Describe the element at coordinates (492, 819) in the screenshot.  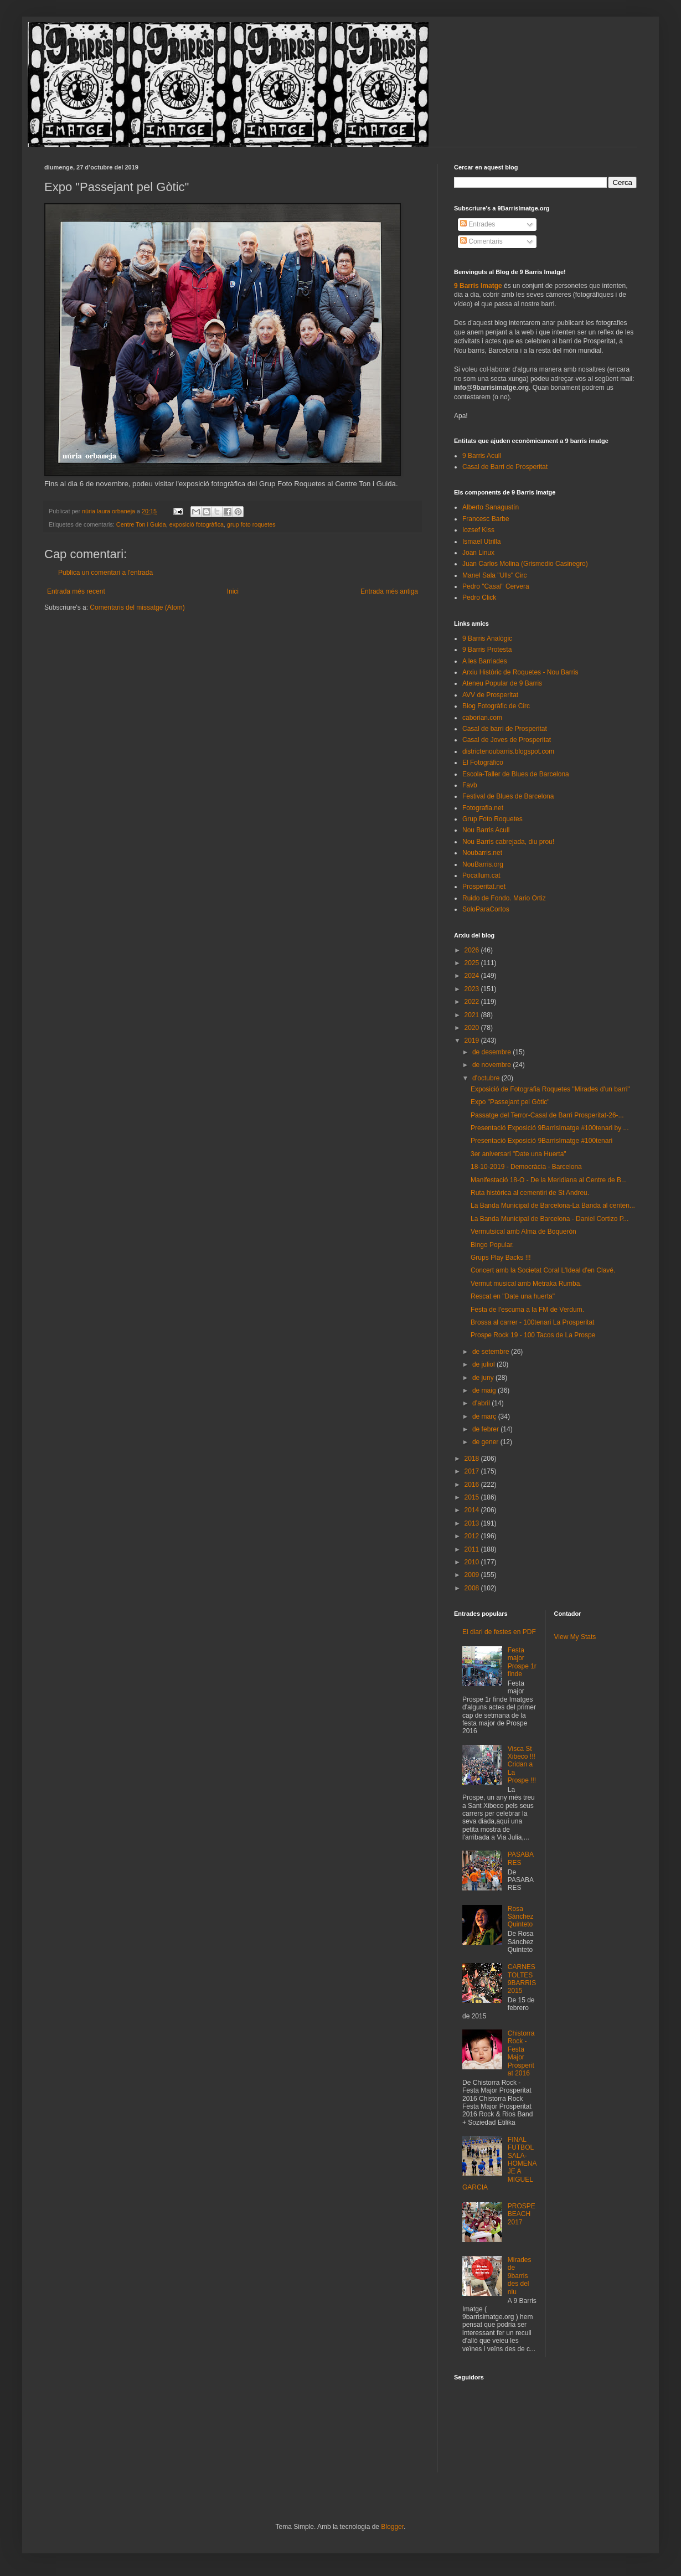
I see `Grup Foto Roquetes` at that location.